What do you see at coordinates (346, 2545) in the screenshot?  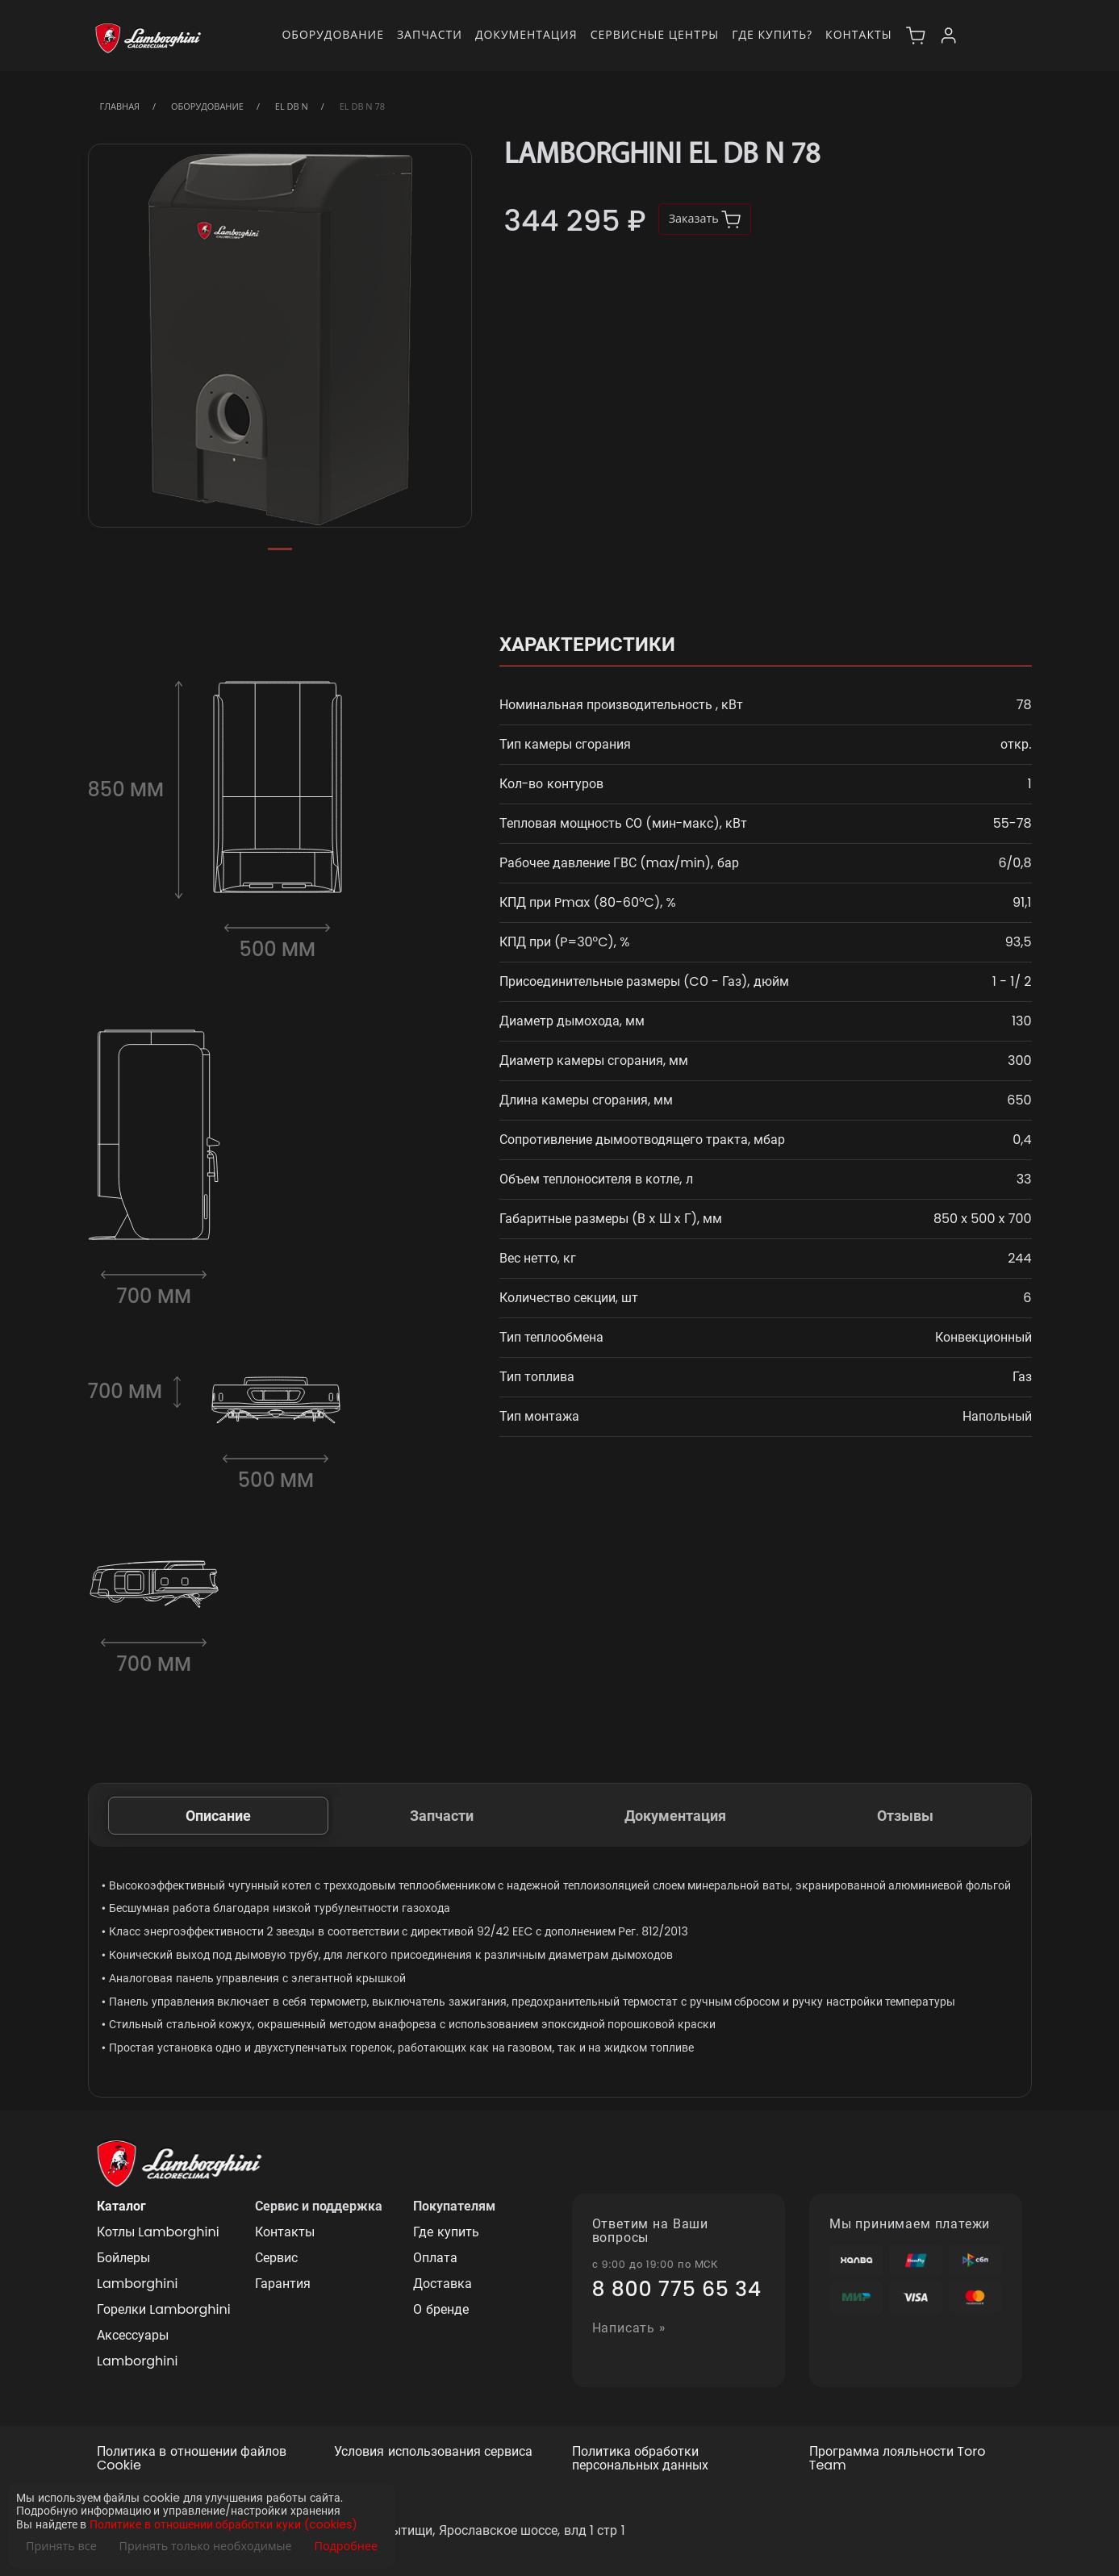 I see `Подробнее` at bounding box center [346, 2545].